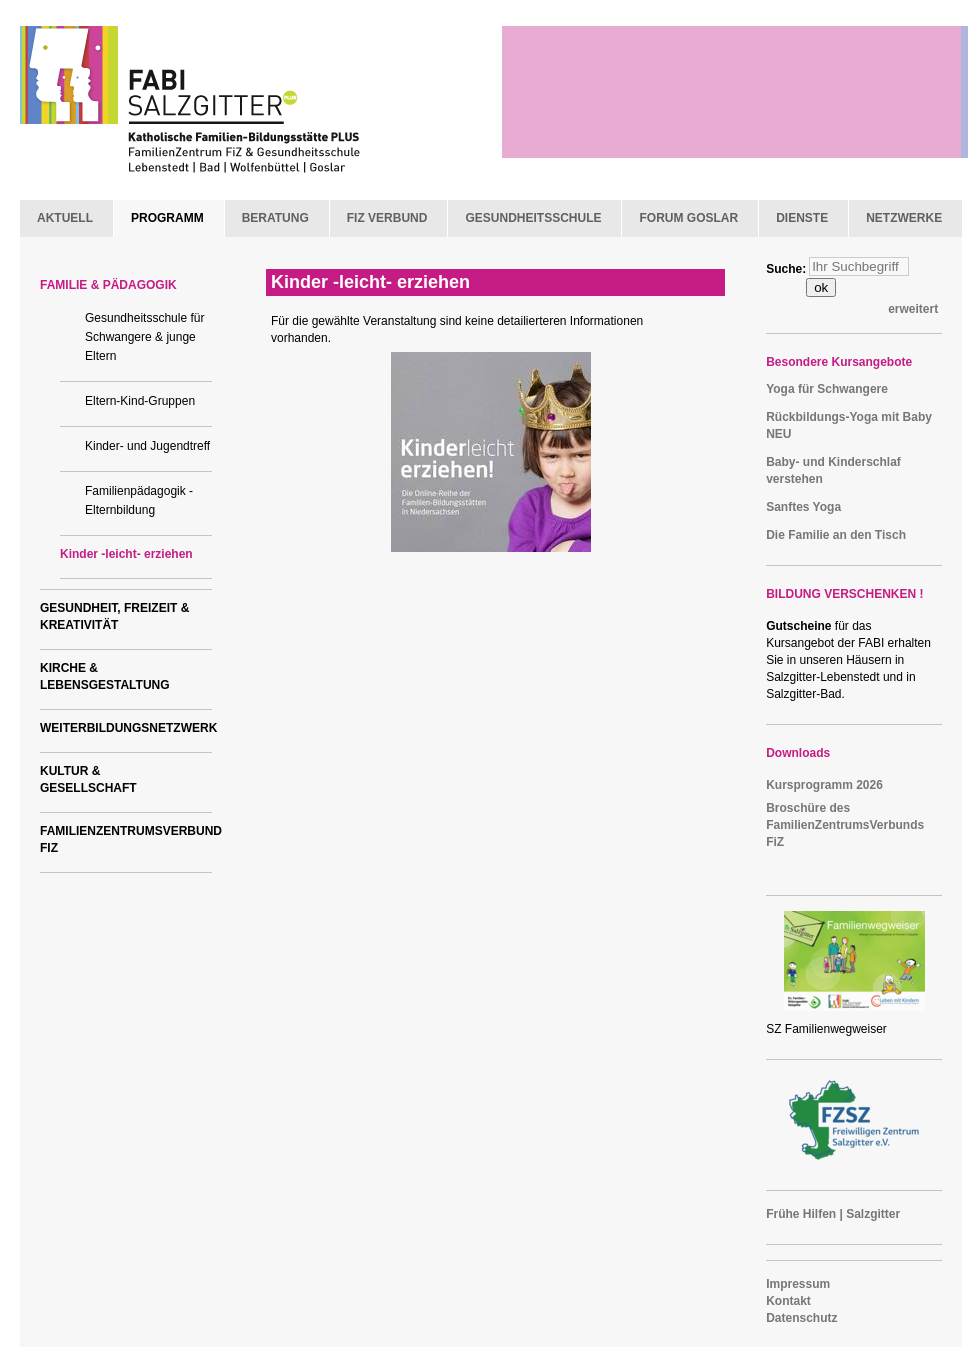  Describe the element at coordinates (126, 554) in the screenshot. I see `Kinder -leicht- erziehen` at that location.